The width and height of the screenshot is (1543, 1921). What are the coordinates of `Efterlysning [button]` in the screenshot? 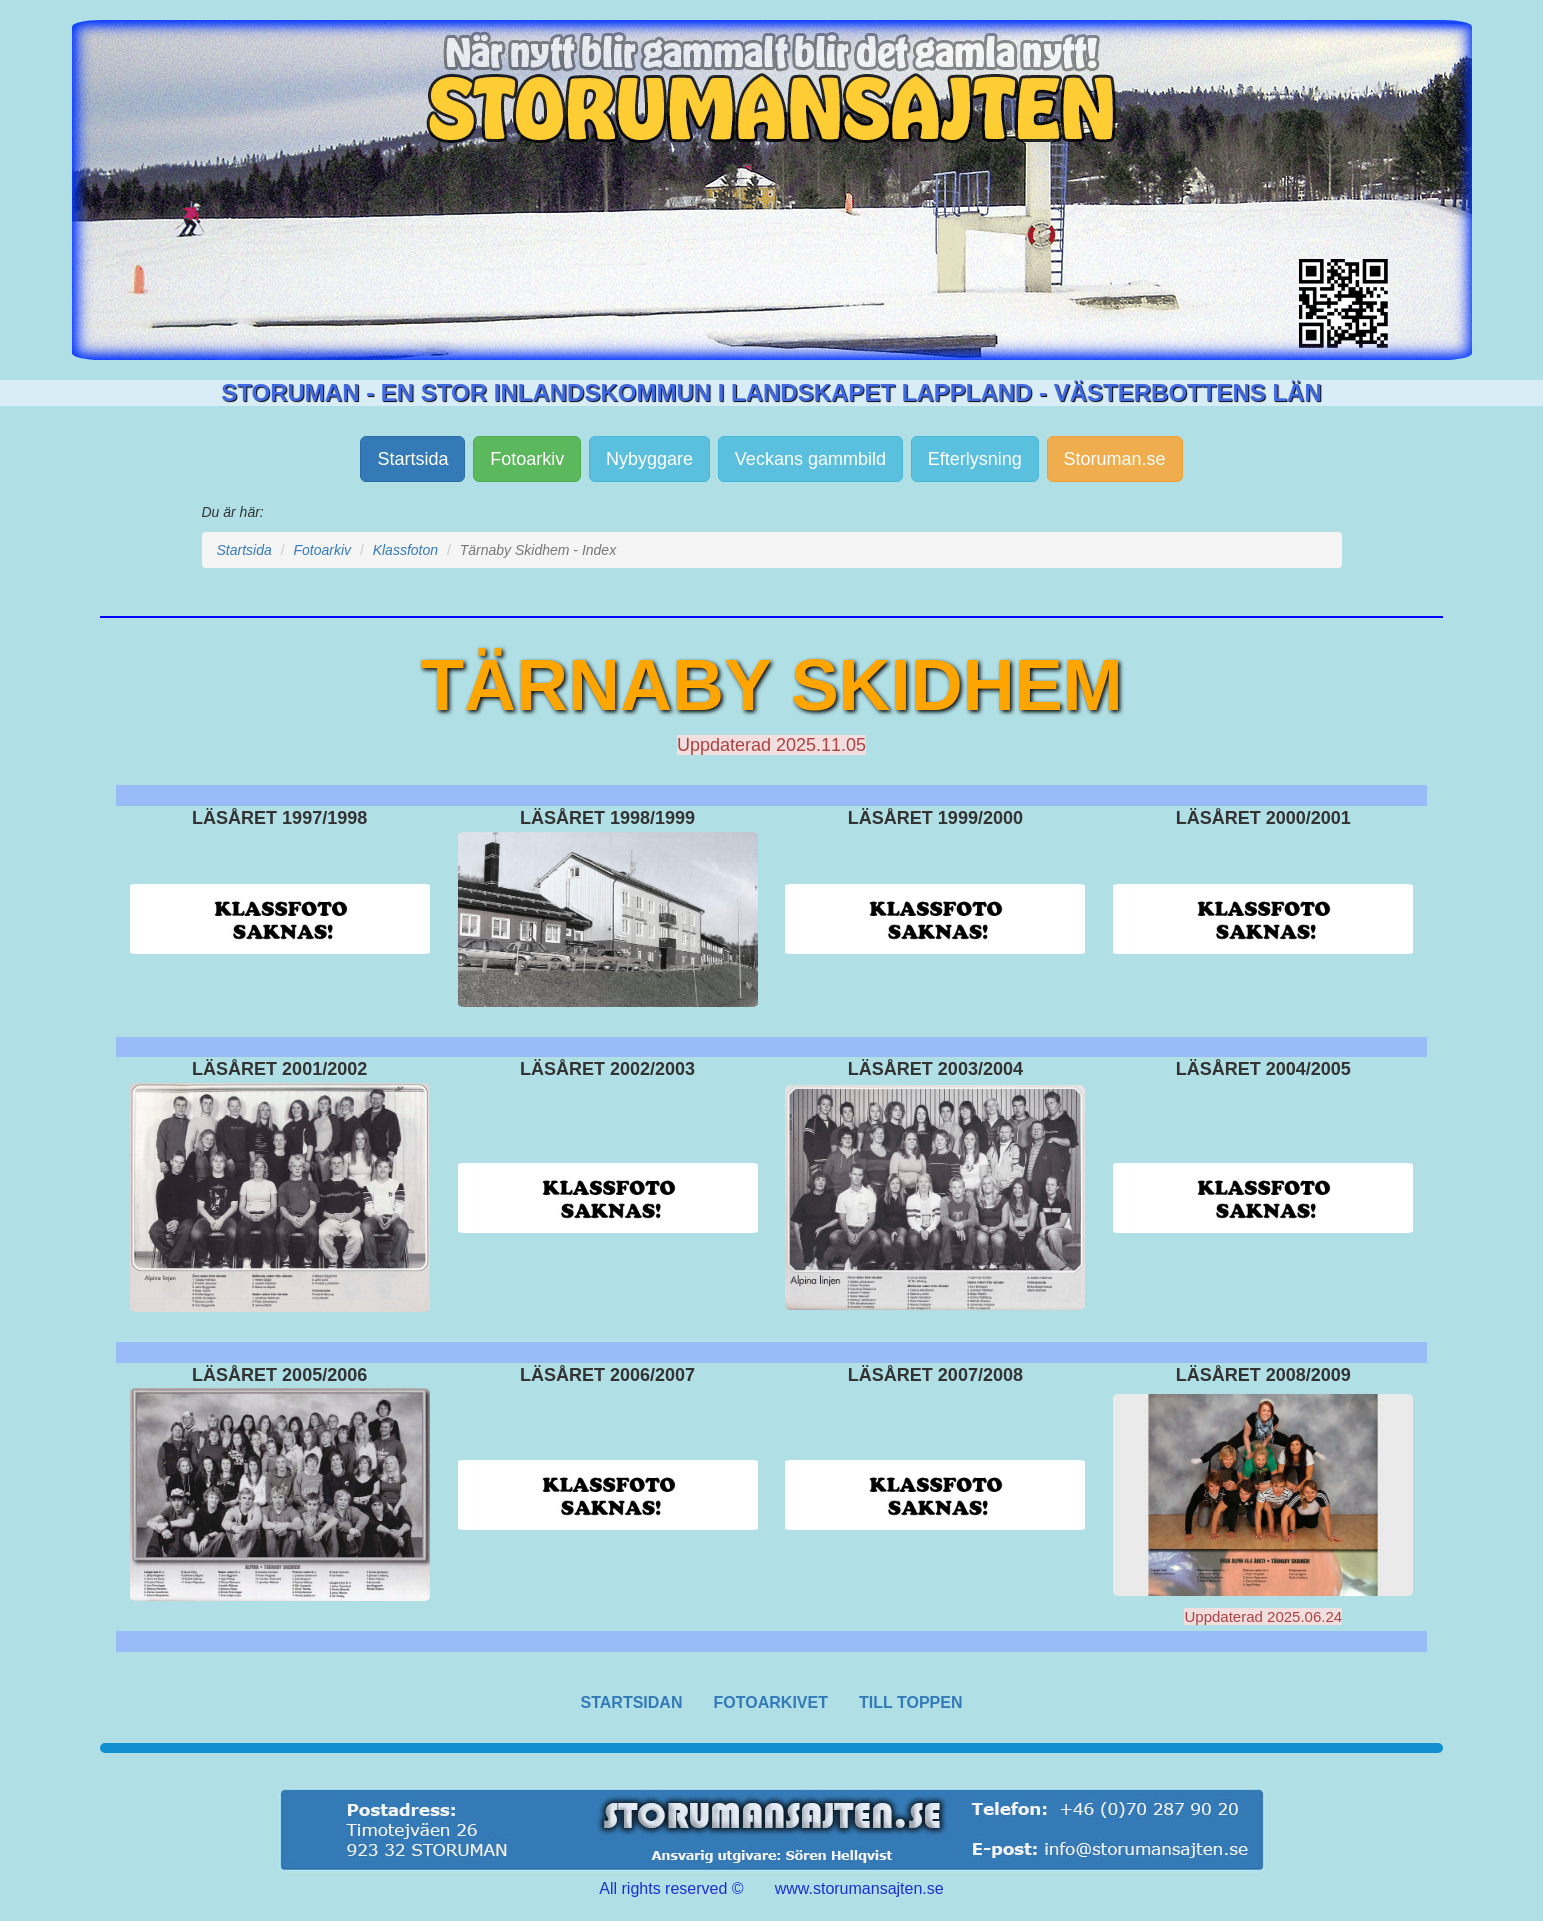 It's located at (975, 459).